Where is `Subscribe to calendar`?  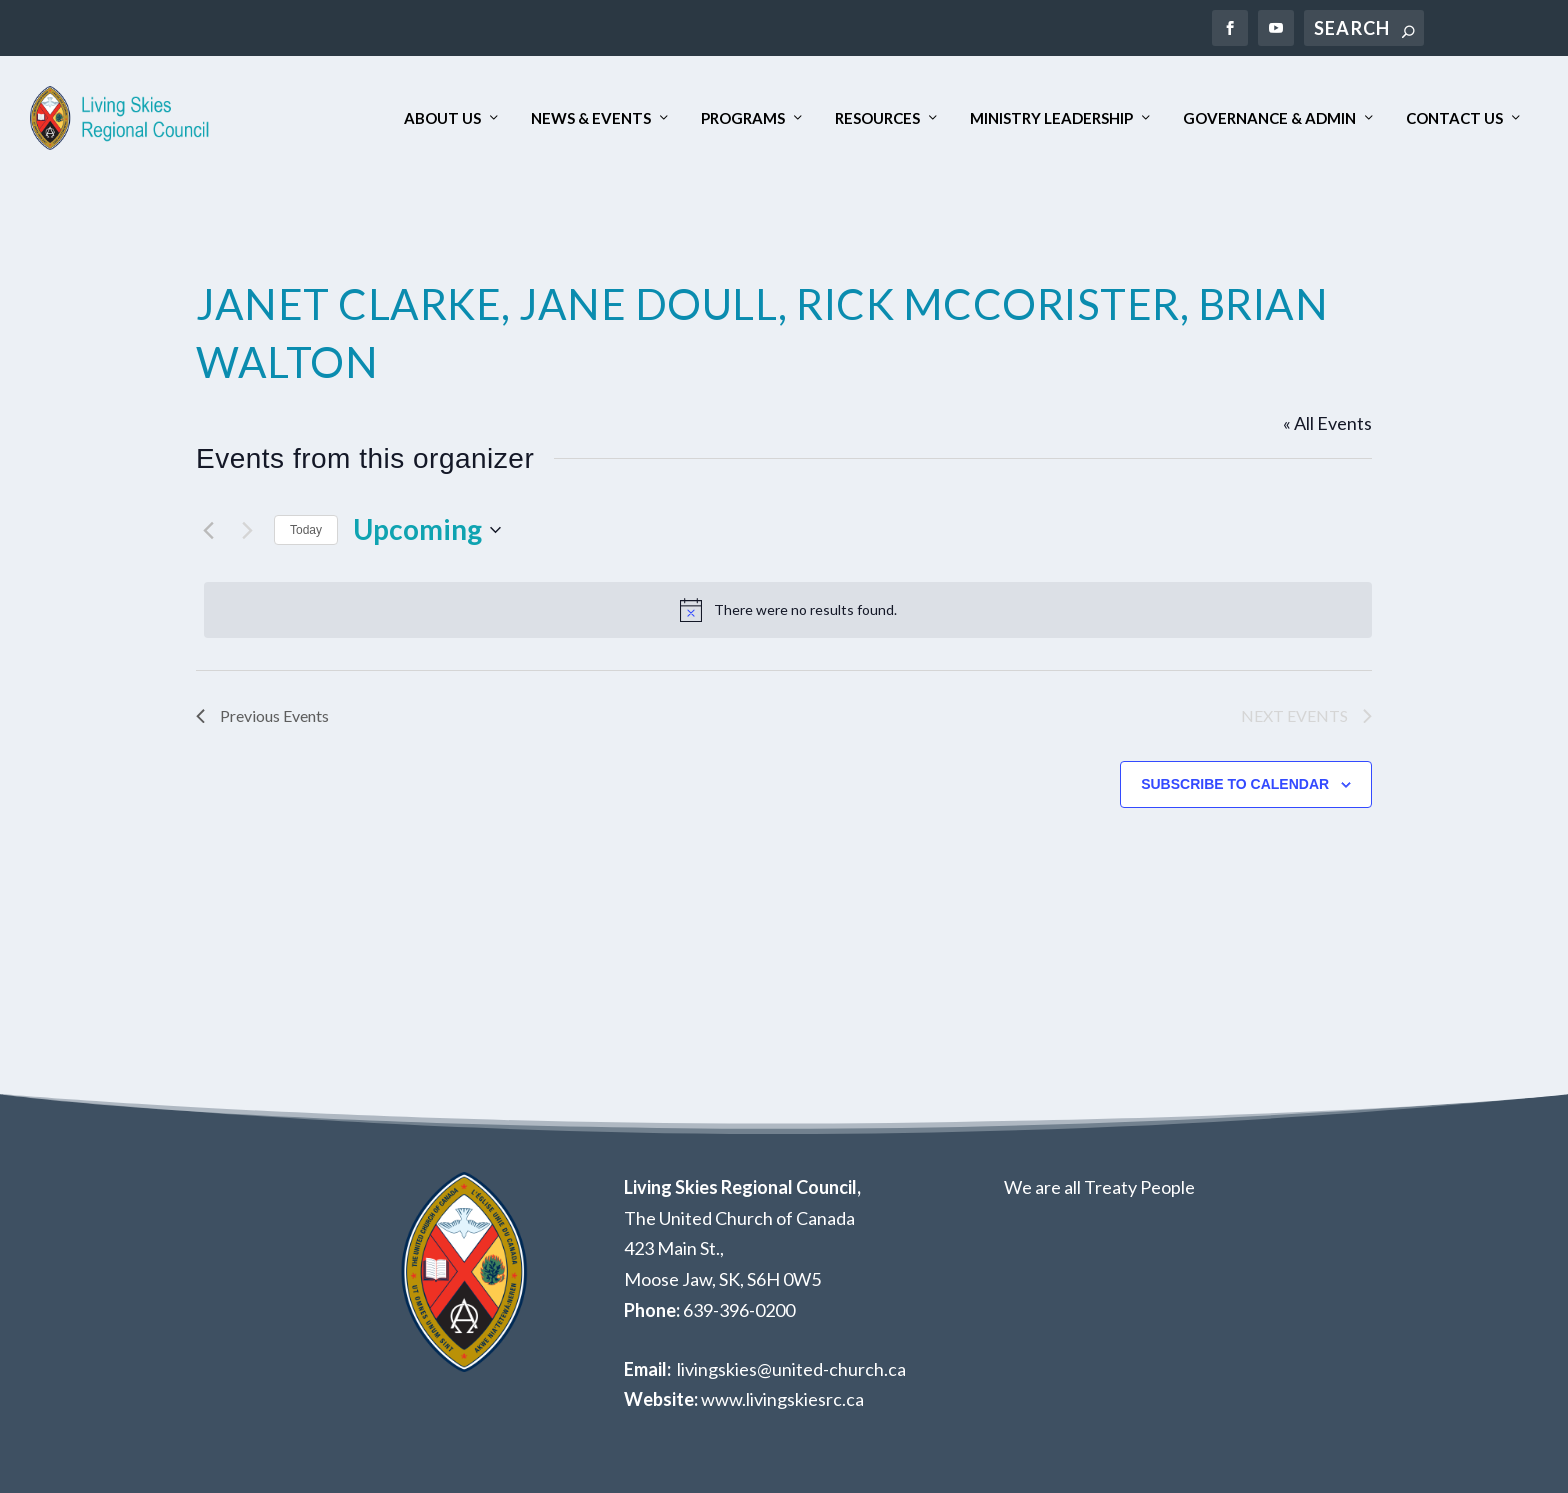
Subscribe to calendar is located at coordinates (1235, 784).